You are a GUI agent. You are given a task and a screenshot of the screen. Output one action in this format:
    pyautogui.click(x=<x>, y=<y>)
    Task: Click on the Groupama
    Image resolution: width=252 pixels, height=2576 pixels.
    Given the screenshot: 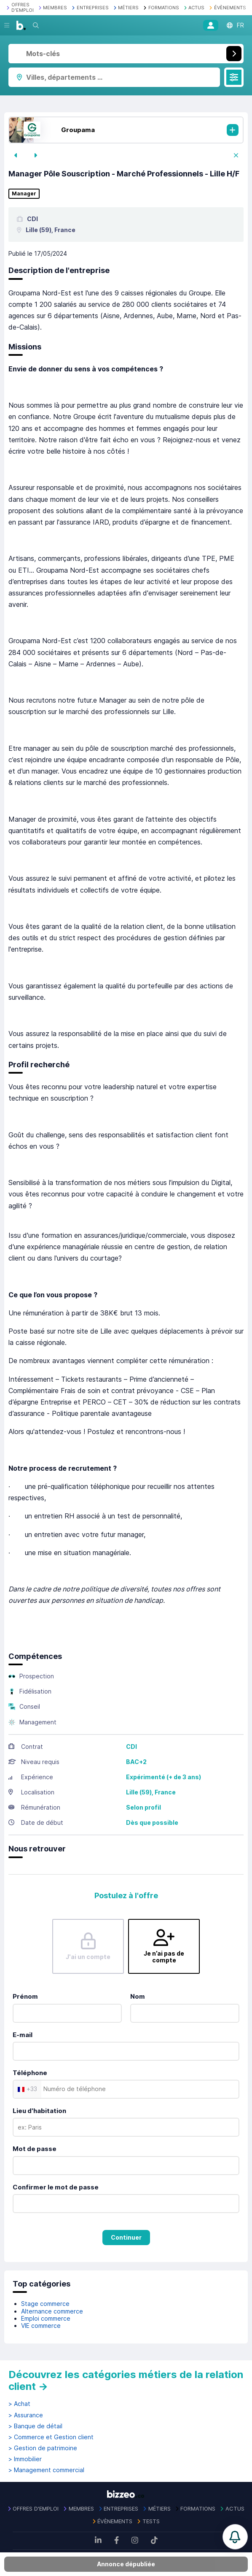 What is the action you would take?
    pyautogui.click(x=78, y=130)
    